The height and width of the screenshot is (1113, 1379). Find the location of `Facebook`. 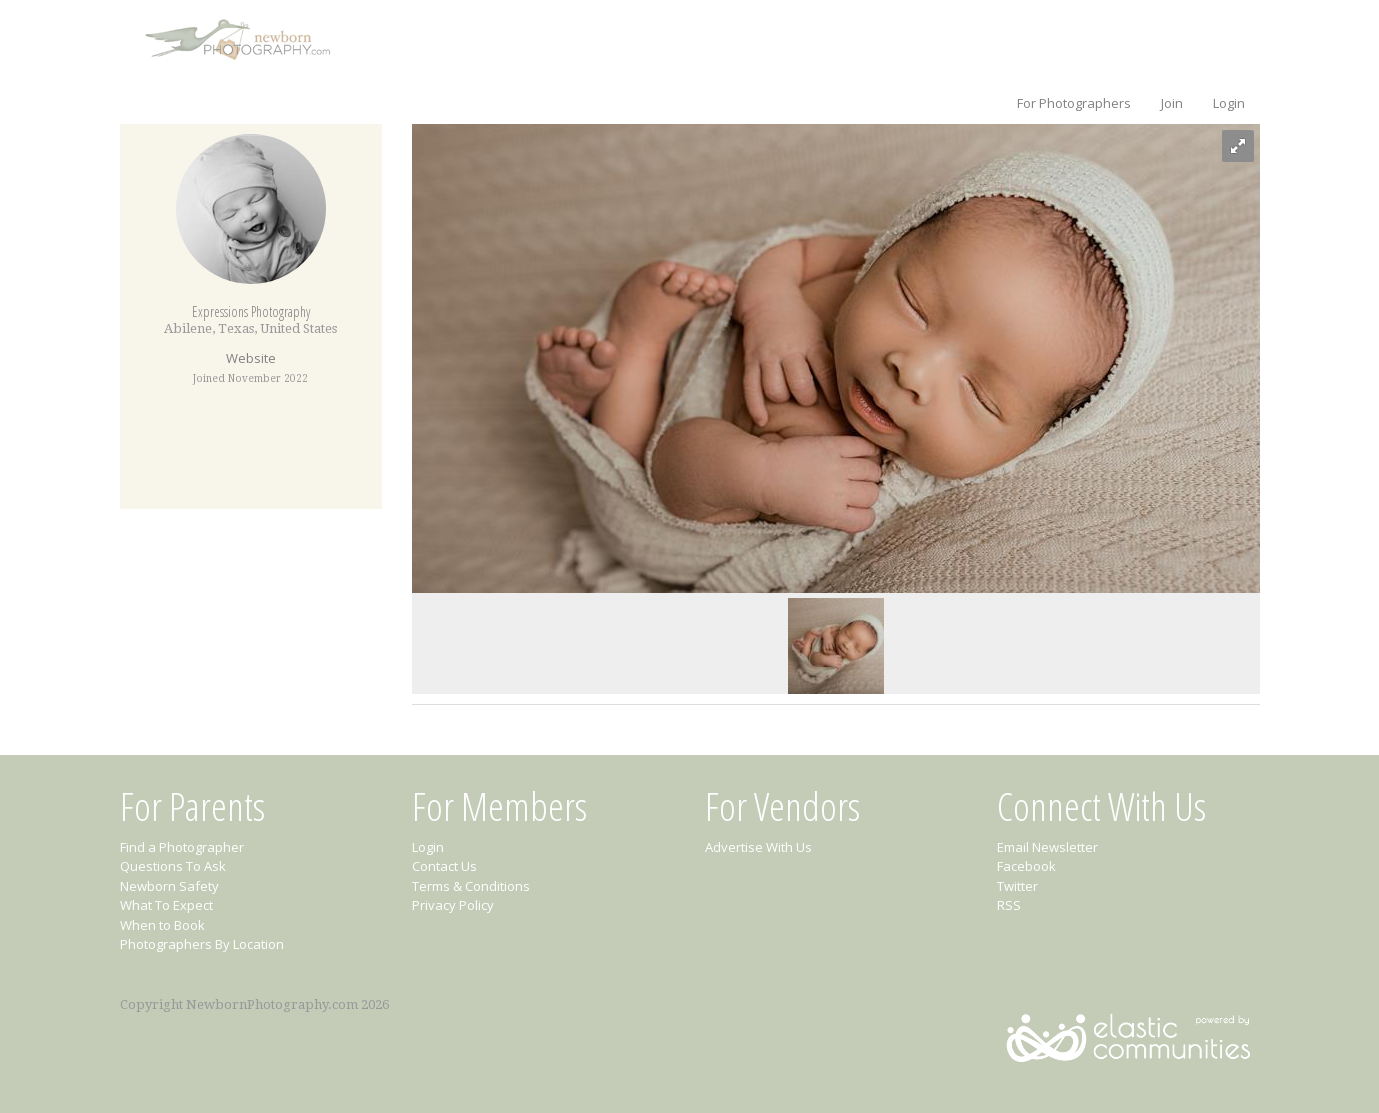

Facebook is located at coordinates (1026, 866).